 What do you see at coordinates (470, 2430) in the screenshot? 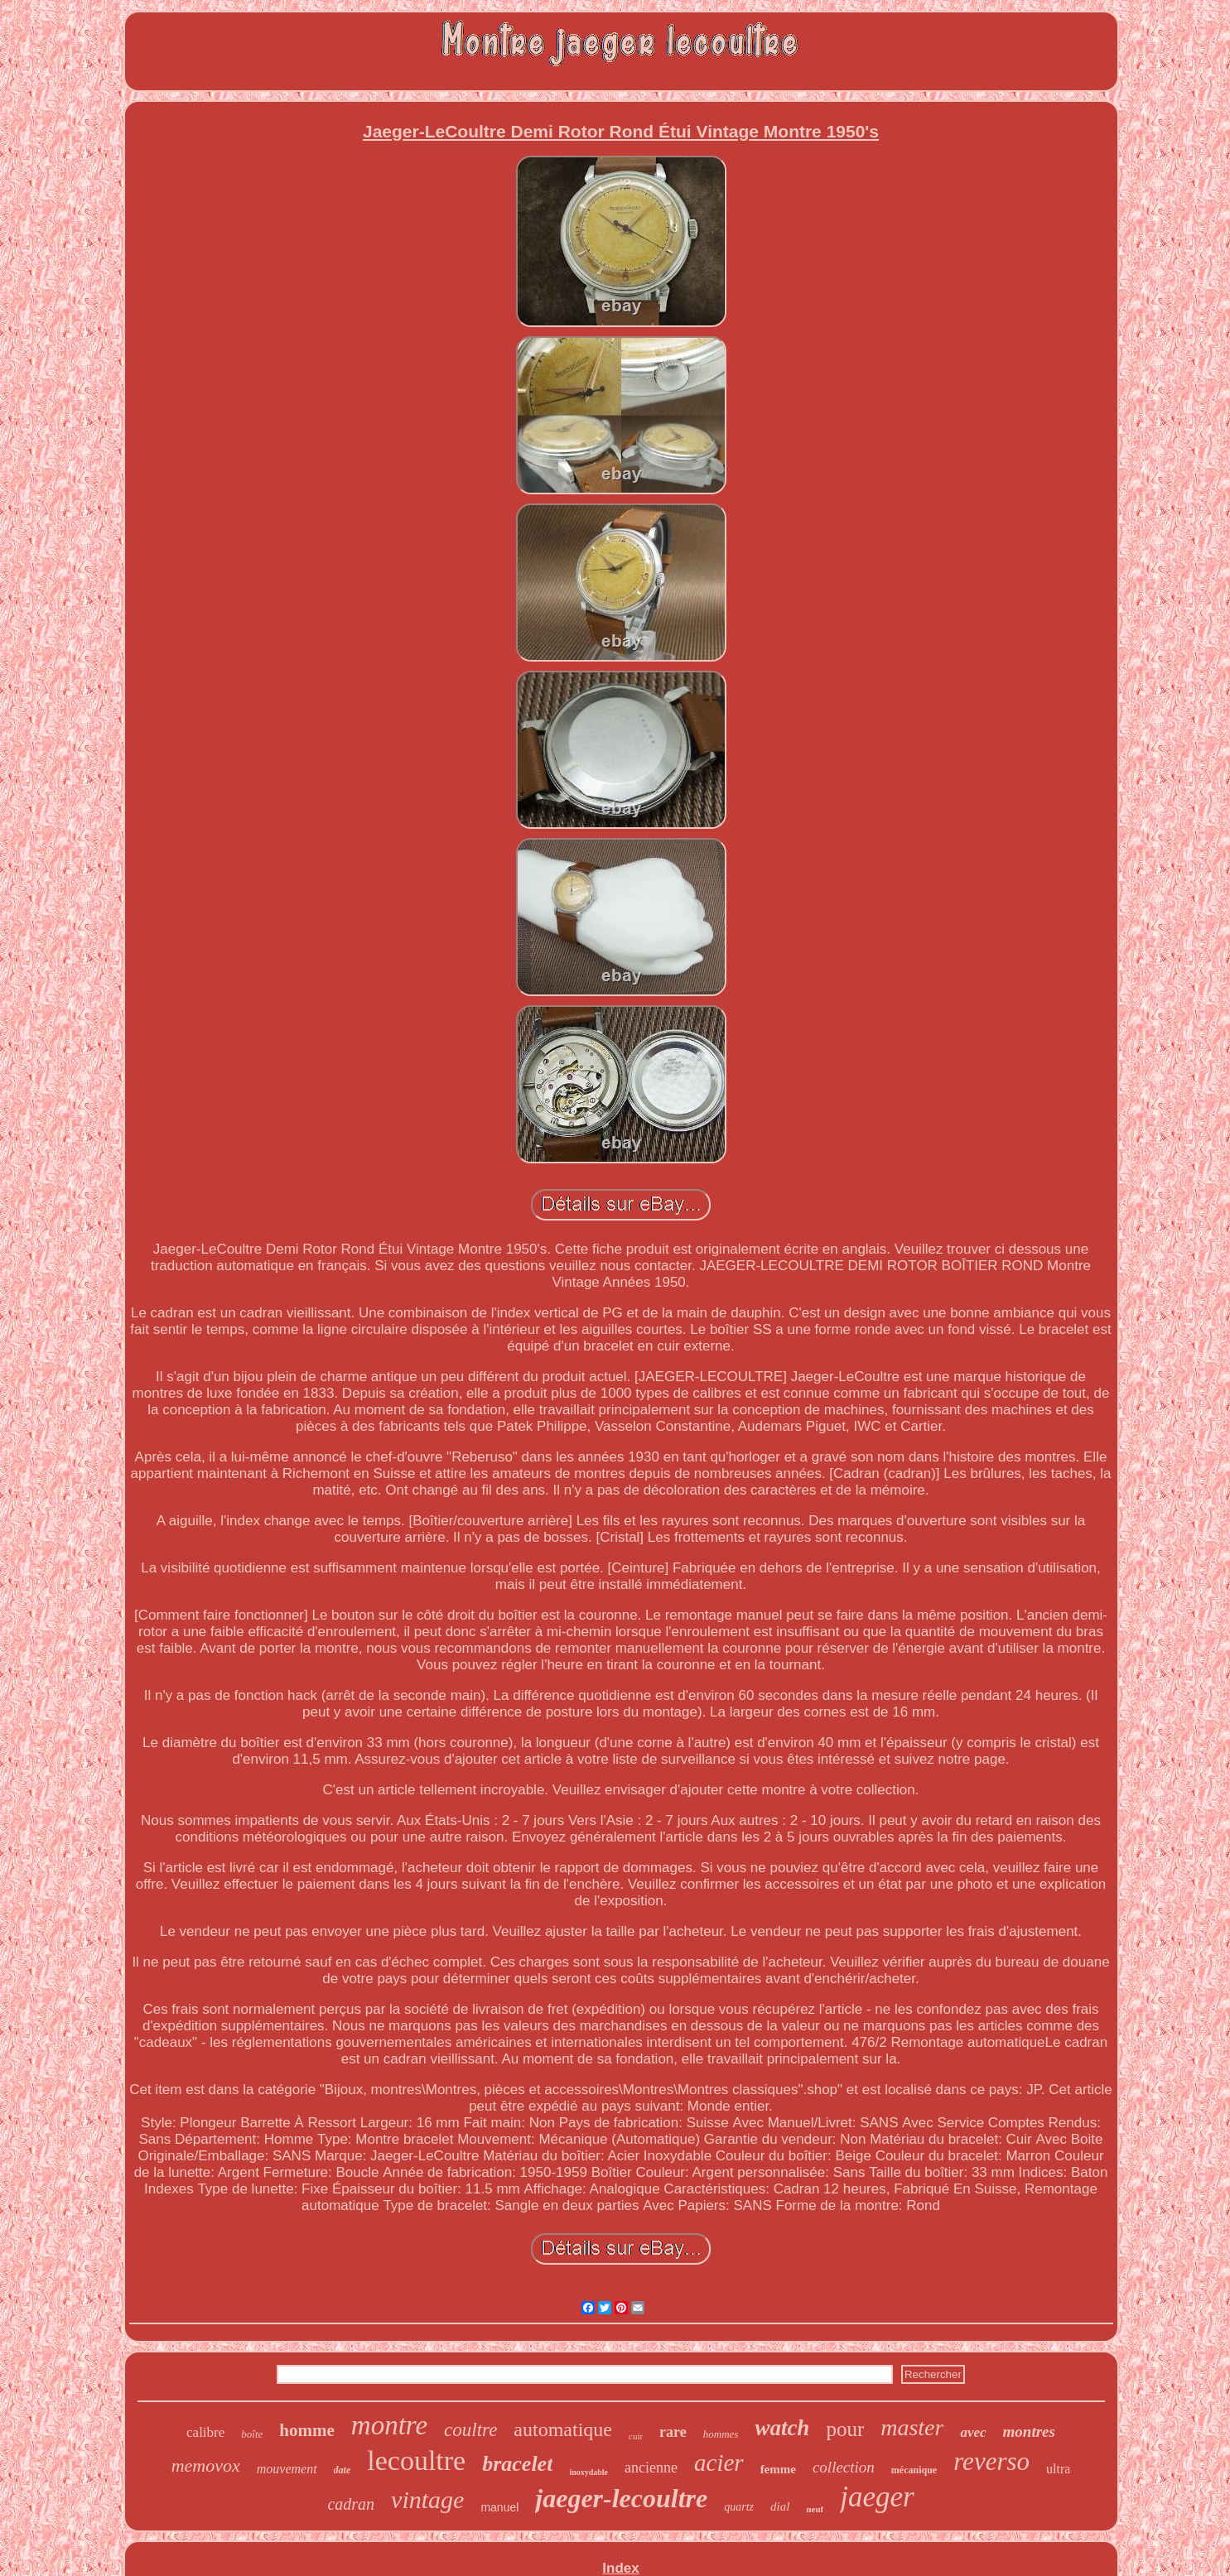
I see `coultre` at bounding box center [470, 2430].